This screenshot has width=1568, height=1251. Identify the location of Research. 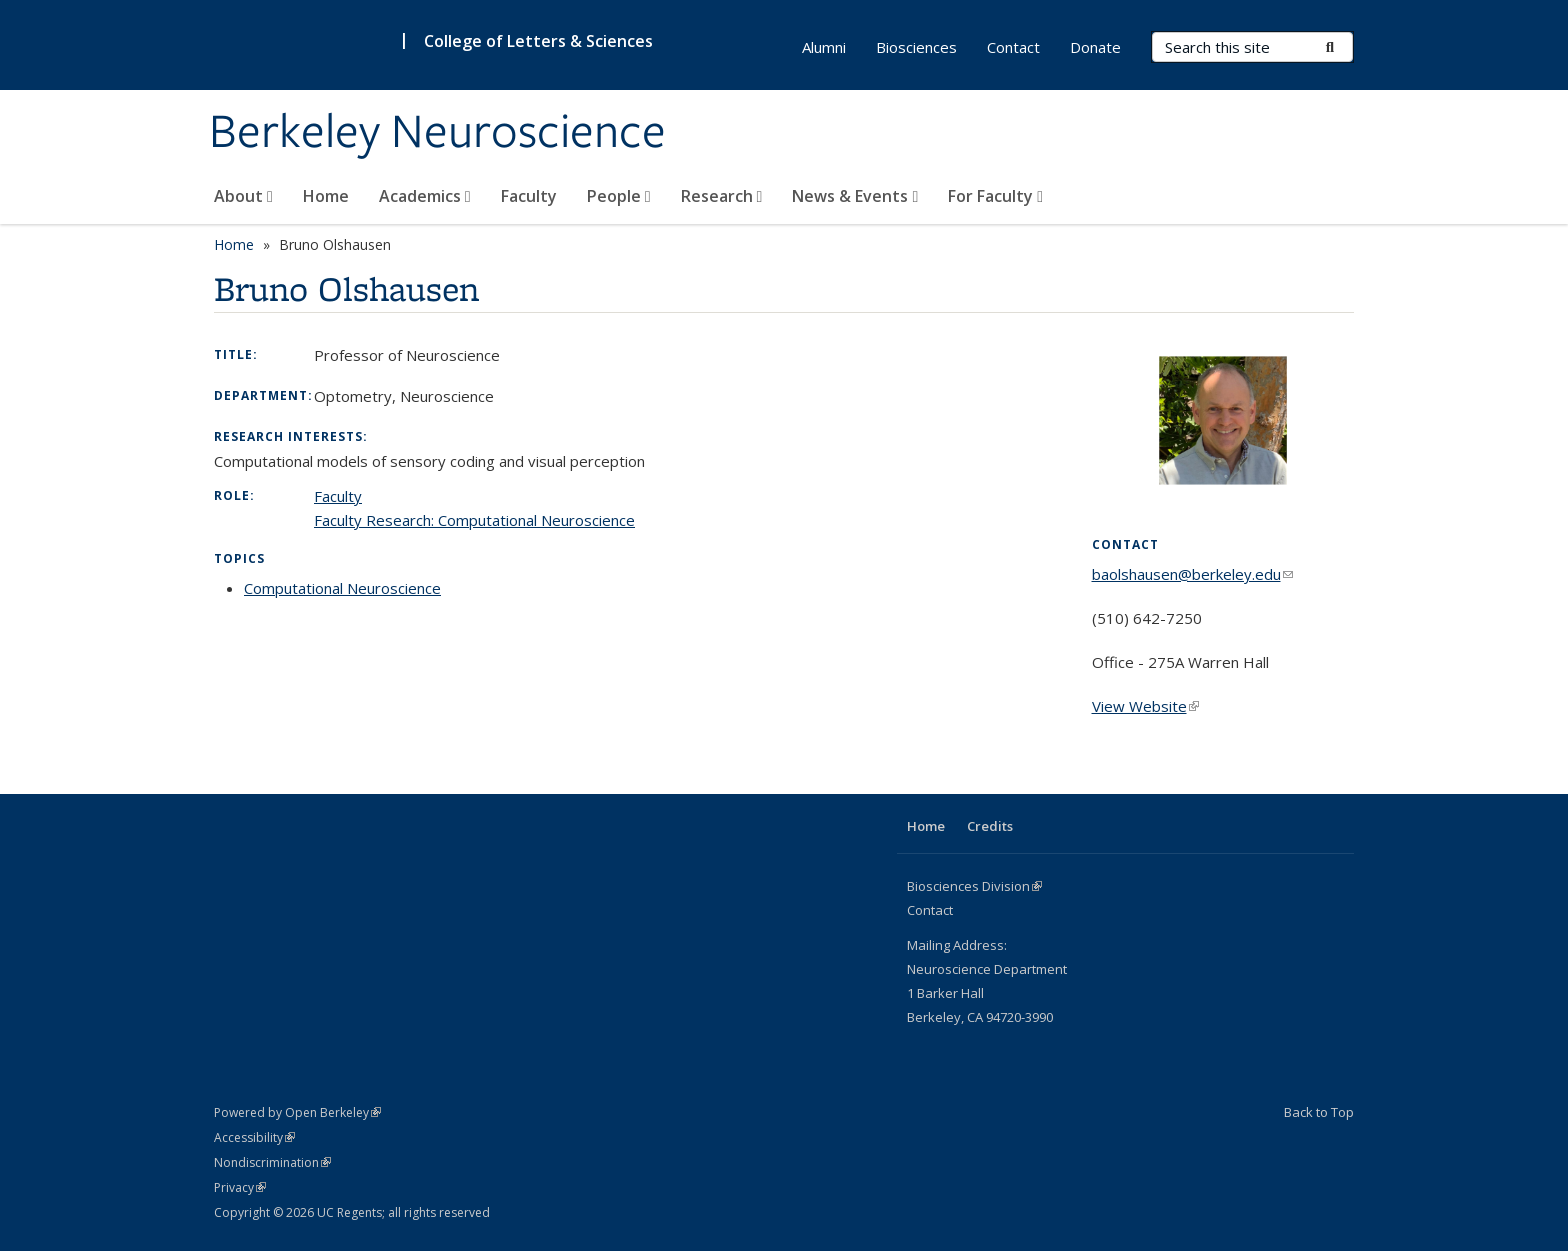
(722, 196).